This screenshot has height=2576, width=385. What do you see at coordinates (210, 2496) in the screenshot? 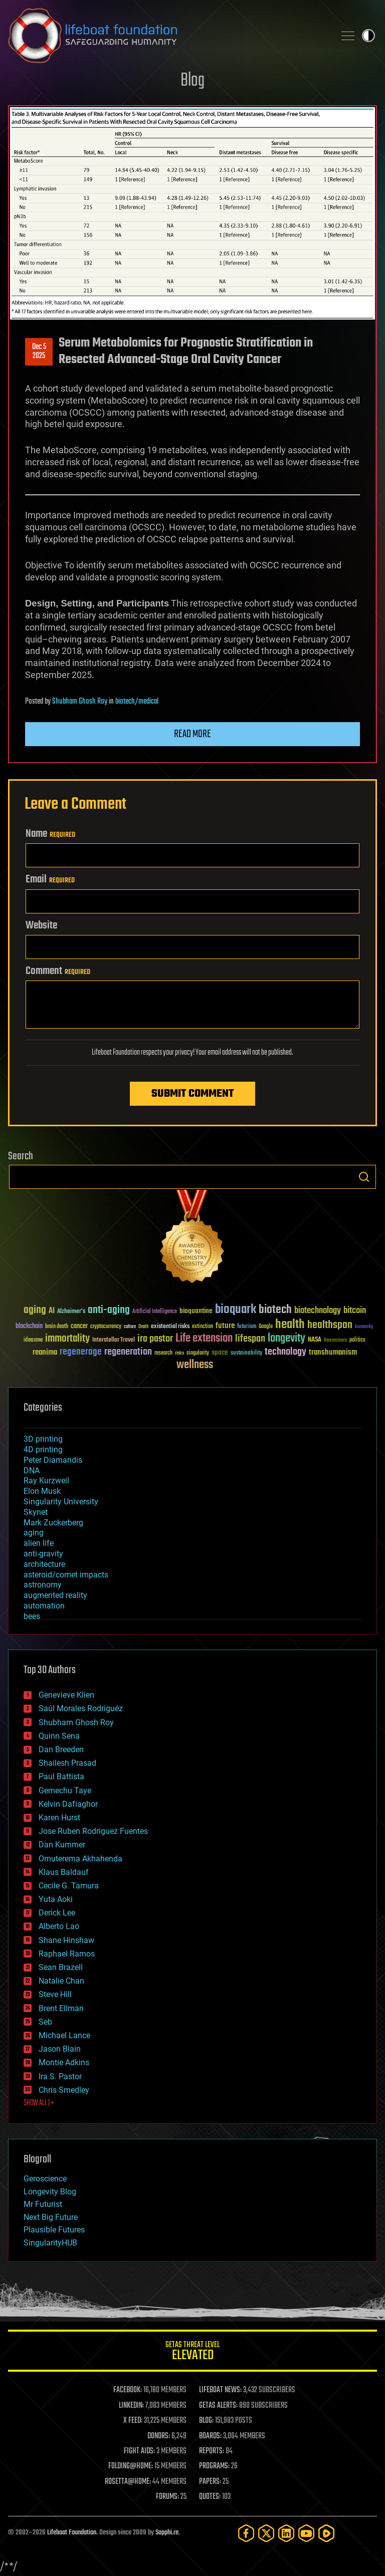
I see `QUOTES:` at bounding box center [210, 2496].